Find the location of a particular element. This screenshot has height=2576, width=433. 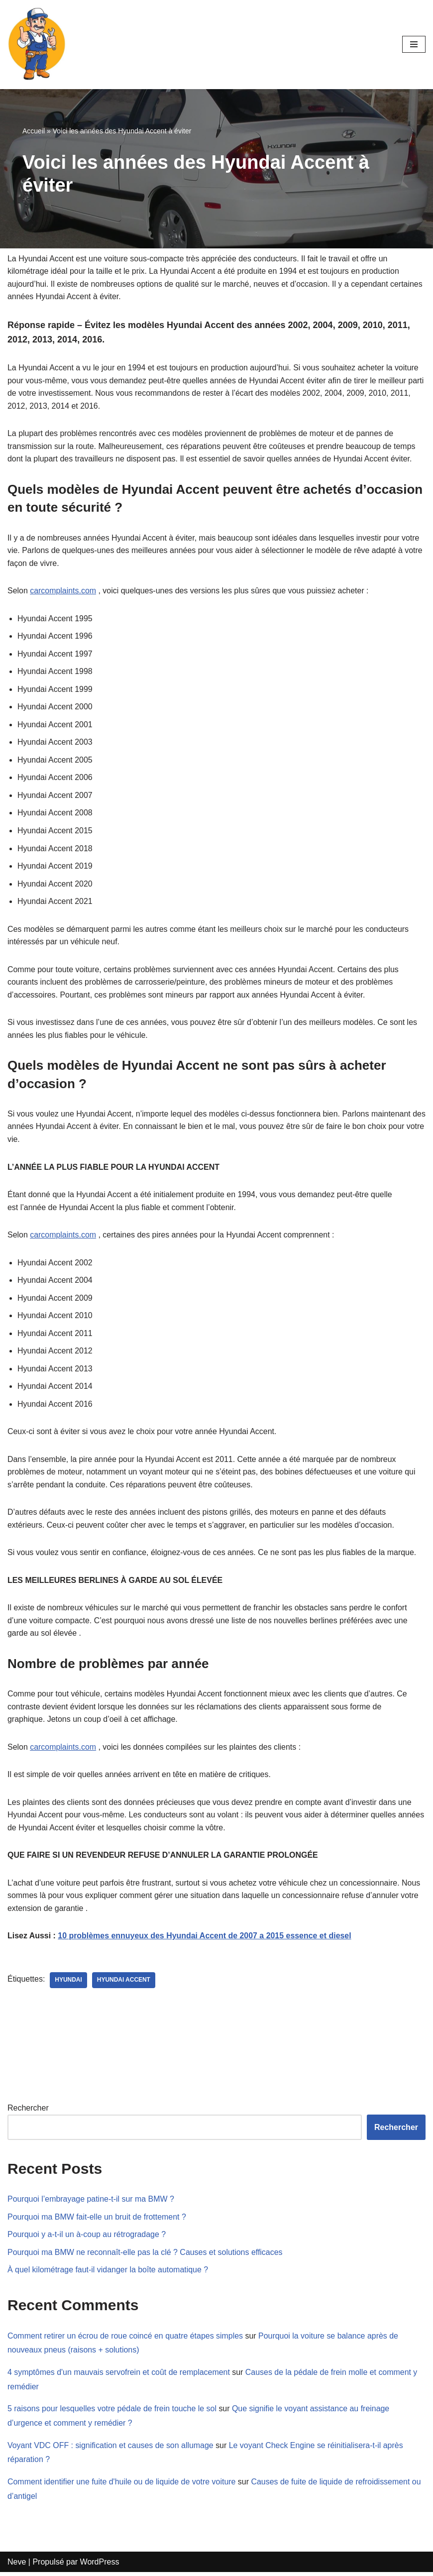

Pourquoi ma BMW ne reconnaît-elle pas la clé ? Causes et solutions efficaces is located at coordinates (145, 2255).